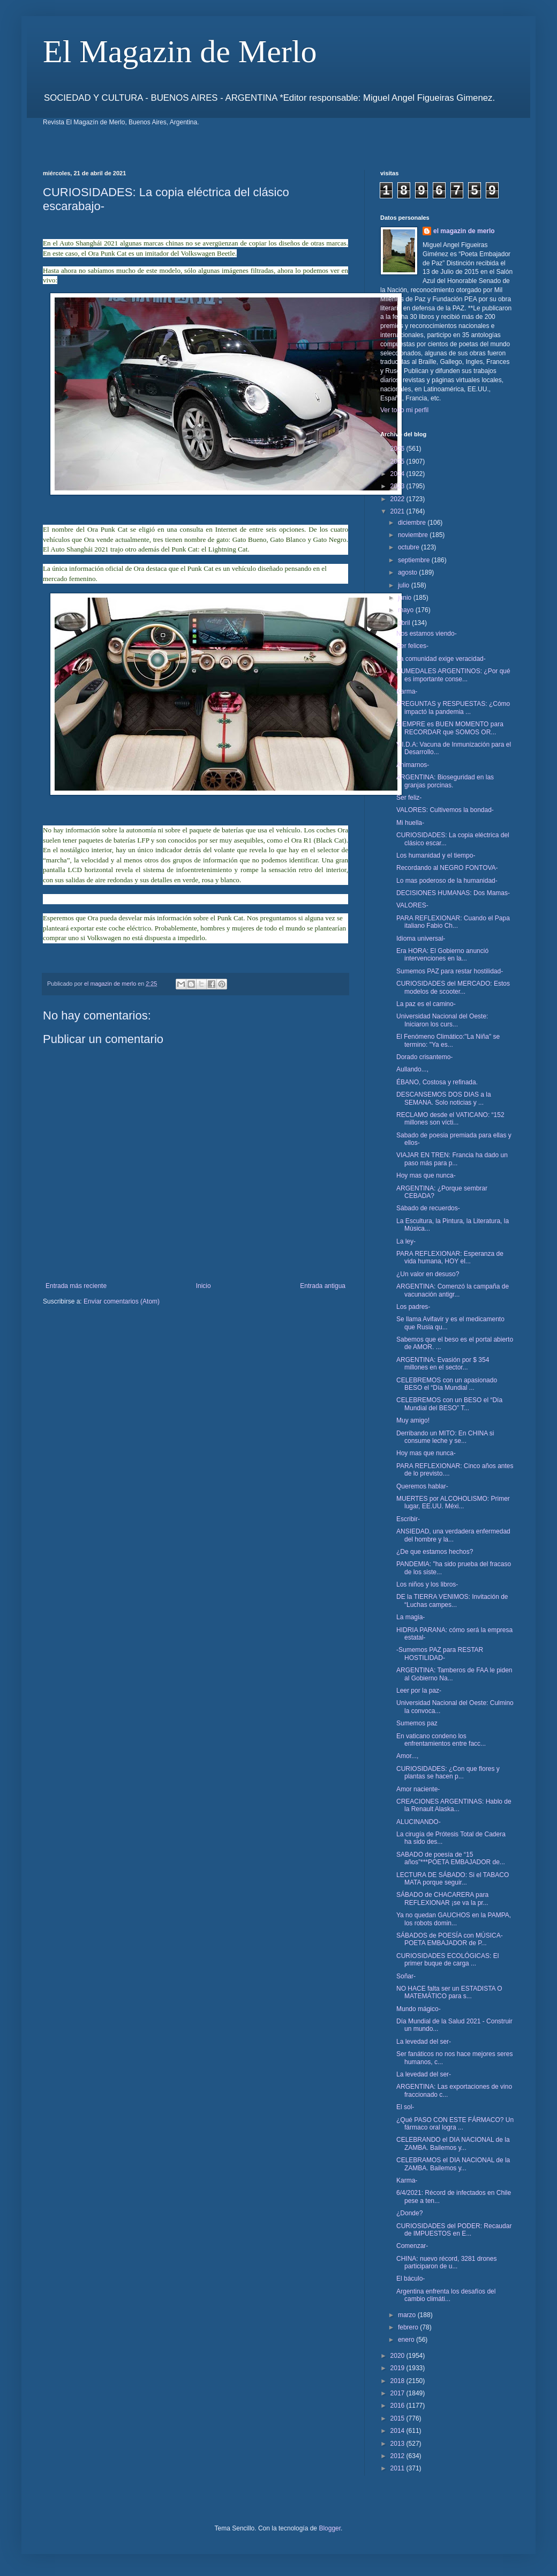 The image size is (557, 2576). What do you see at coordinates (442, 1020) in the screenshot?
I see `Universidad Nacional del Oeste: Iniciaron los curs...` at bounding box center [442, 1020].